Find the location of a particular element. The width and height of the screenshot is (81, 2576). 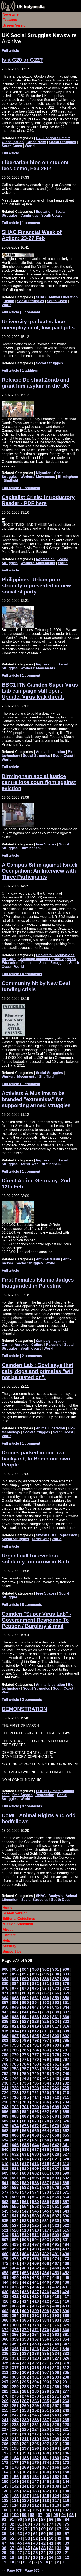

870 is located at coordinates (15, 1993).